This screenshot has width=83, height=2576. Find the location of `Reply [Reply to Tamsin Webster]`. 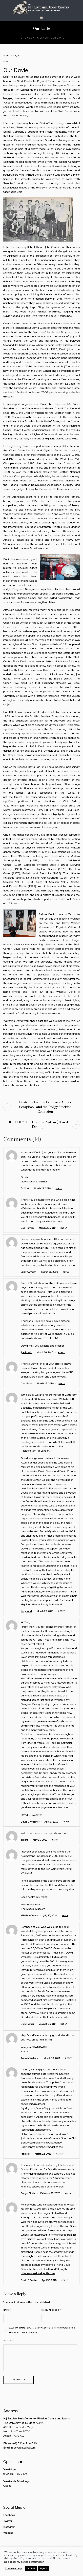

Reply [Reply to Tamsin Webster] is located at coordinates (68, 2058).